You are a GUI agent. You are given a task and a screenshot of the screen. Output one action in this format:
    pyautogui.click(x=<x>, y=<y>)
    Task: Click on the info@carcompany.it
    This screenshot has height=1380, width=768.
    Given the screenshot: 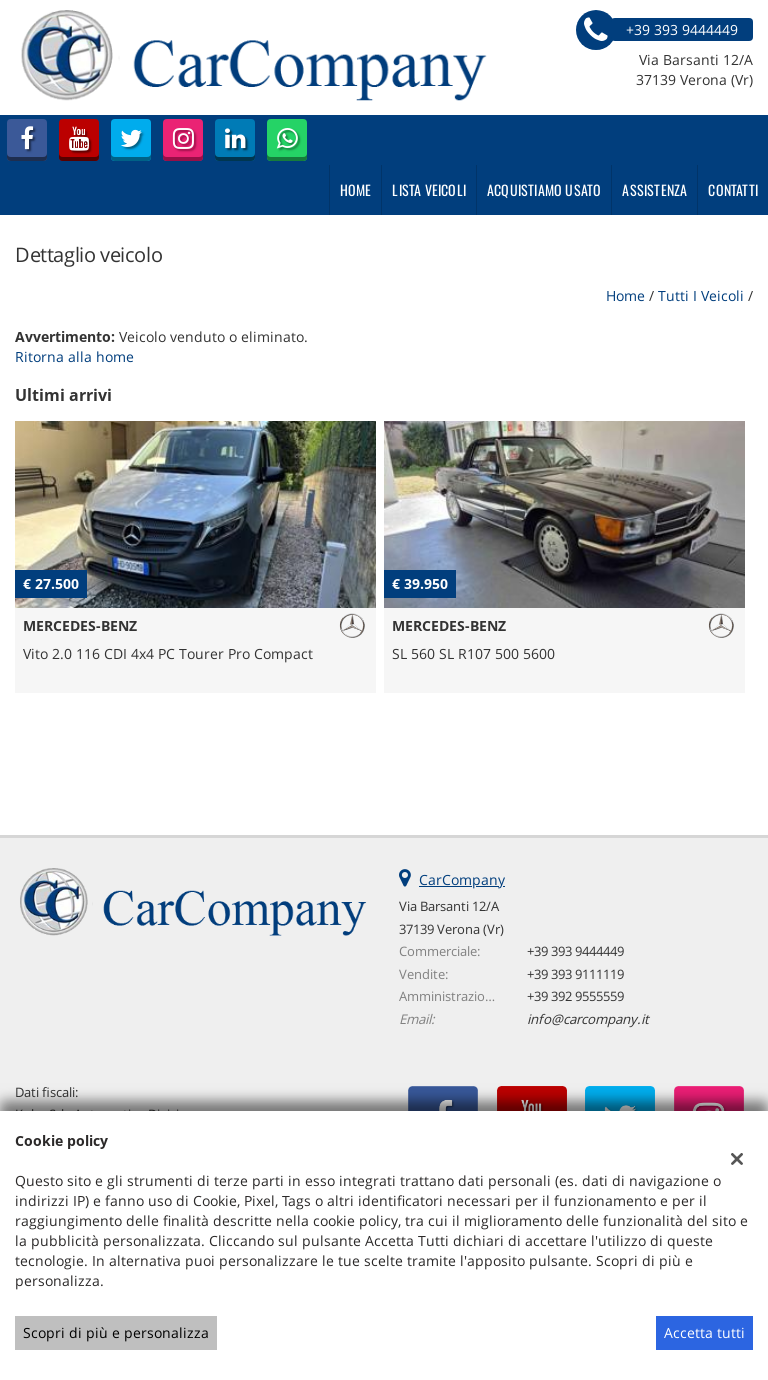 What is the action you would take?
    pyautogui.click(x=588, y=1019)
    